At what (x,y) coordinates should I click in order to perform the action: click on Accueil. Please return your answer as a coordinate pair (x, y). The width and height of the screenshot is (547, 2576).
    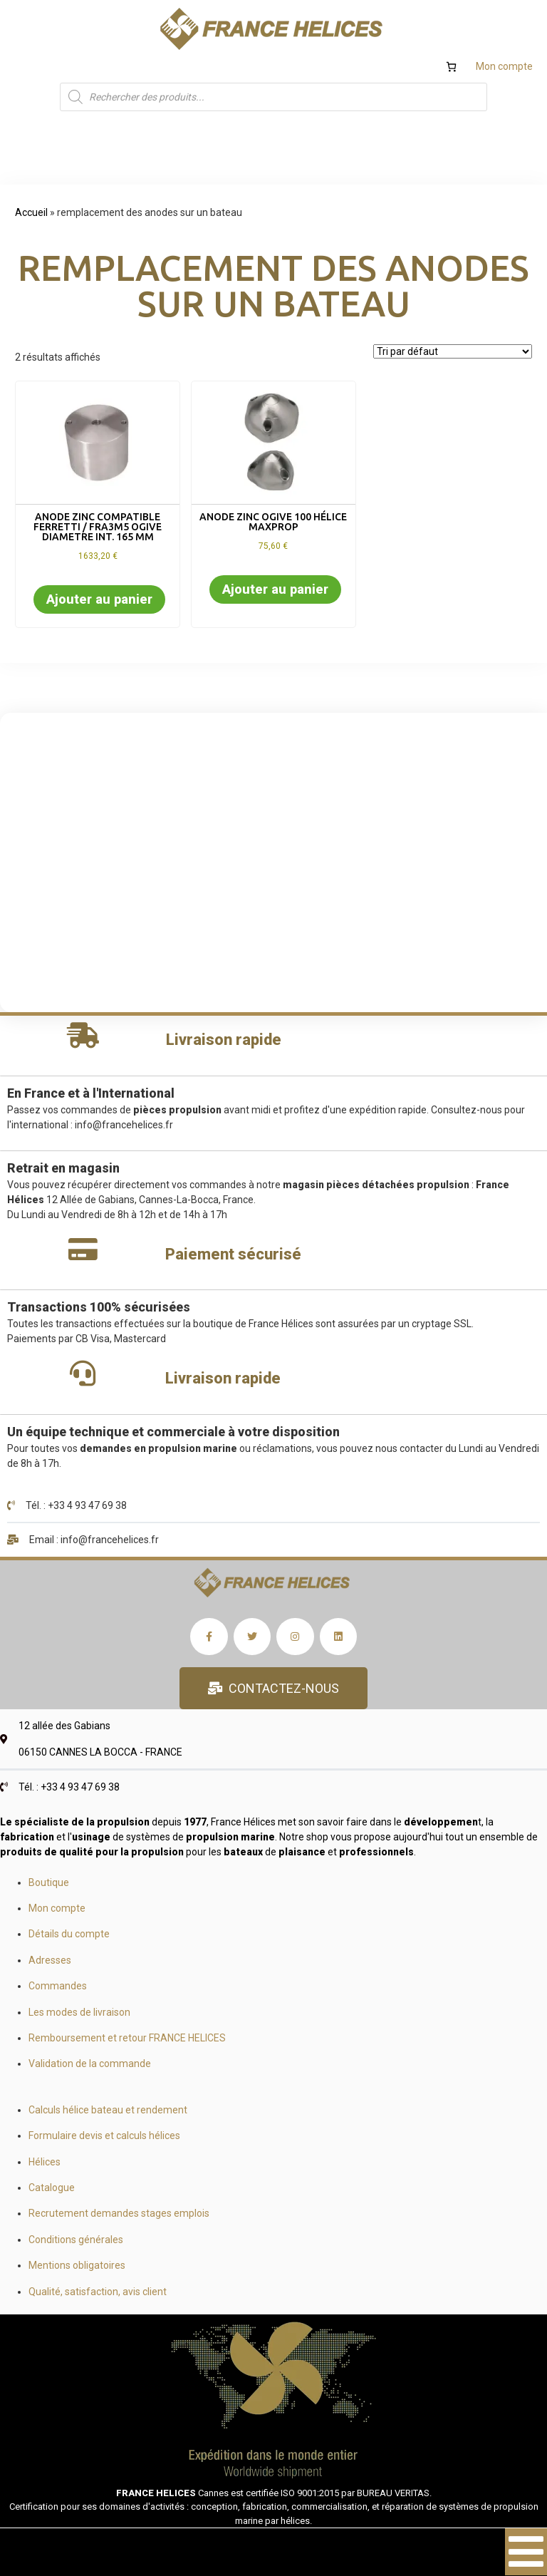
    Looking at the image, I should click on (31, 212).